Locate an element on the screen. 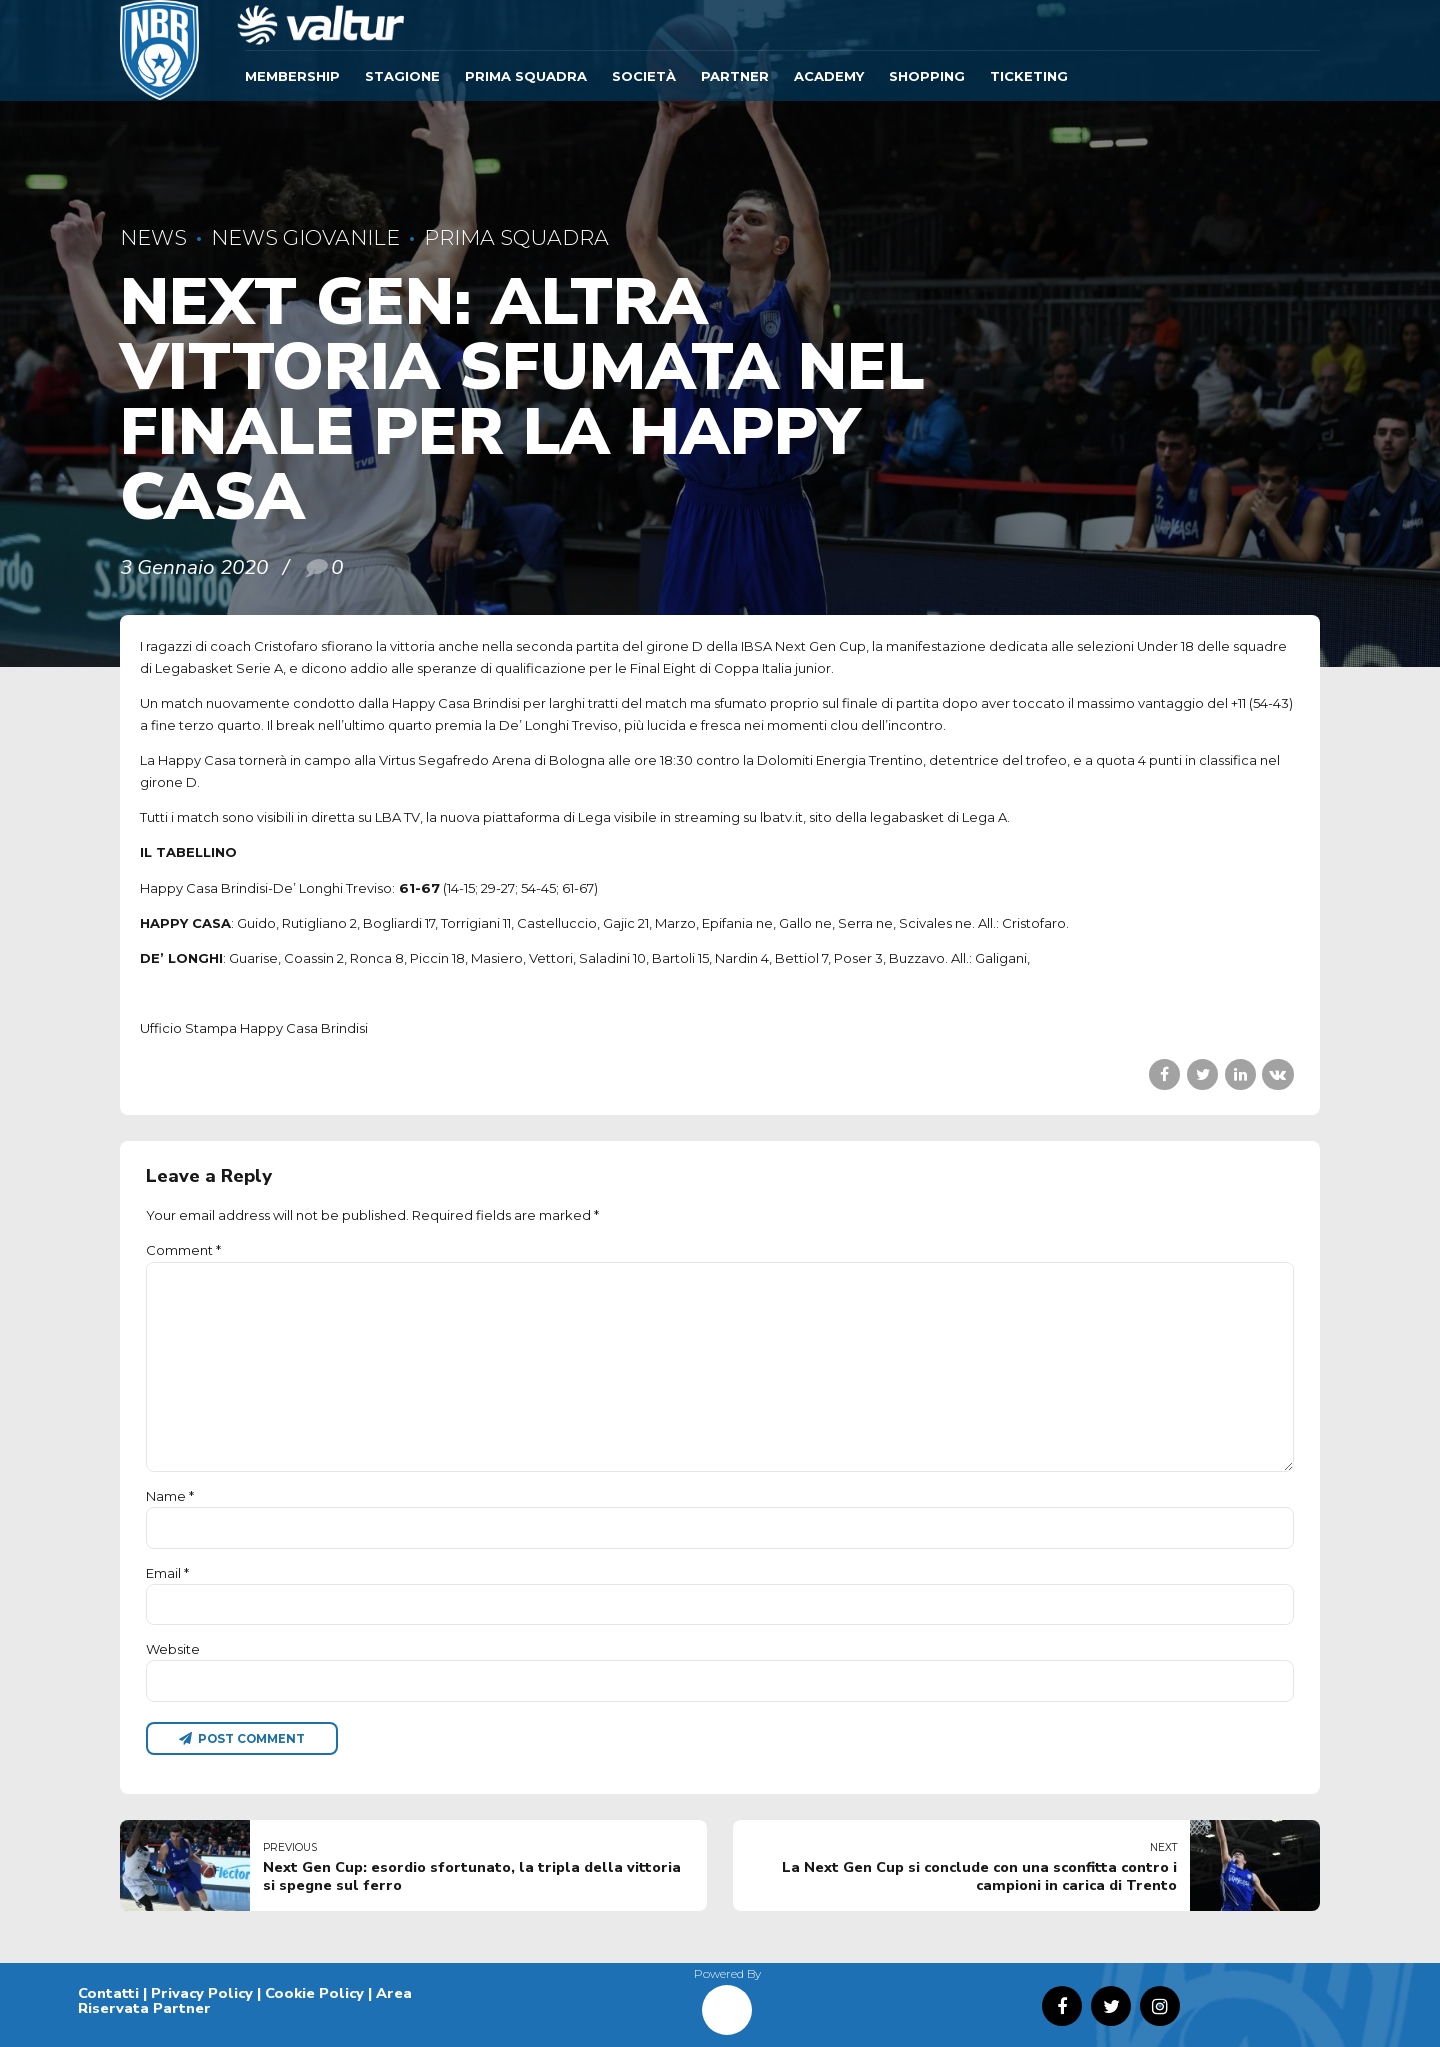  SHOPPING is located at coordinates (927, 76).